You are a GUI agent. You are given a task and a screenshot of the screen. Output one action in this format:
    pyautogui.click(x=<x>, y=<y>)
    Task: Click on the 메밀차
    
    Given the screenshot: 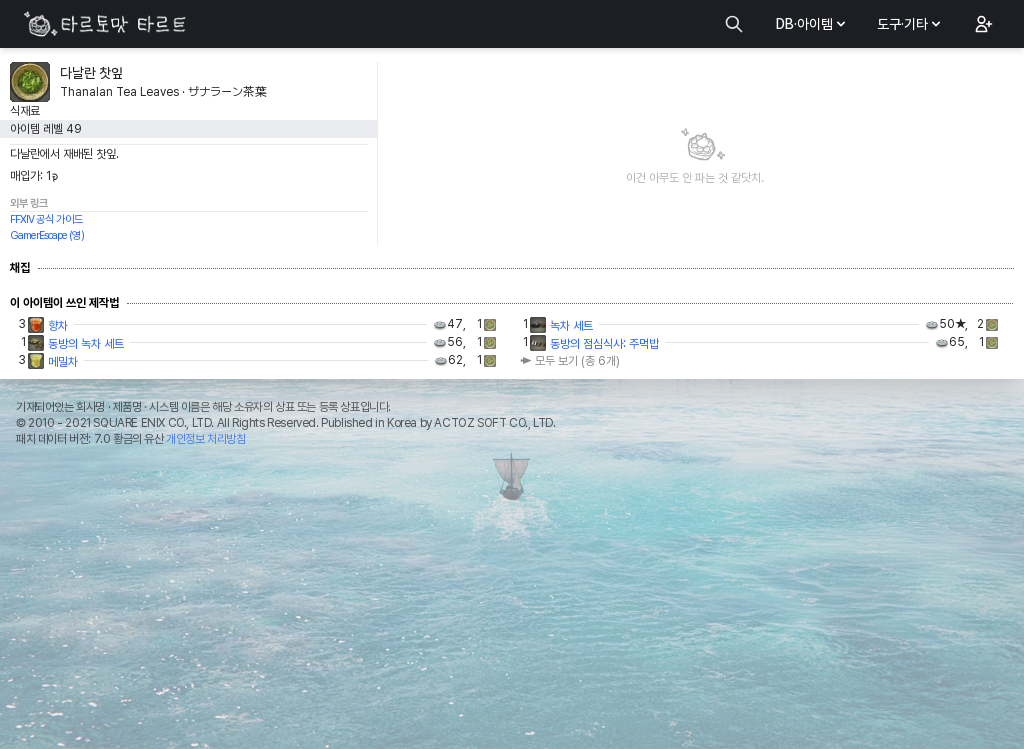 What is the action you would take?
    pyautogui.click(x=63, y=362)
    